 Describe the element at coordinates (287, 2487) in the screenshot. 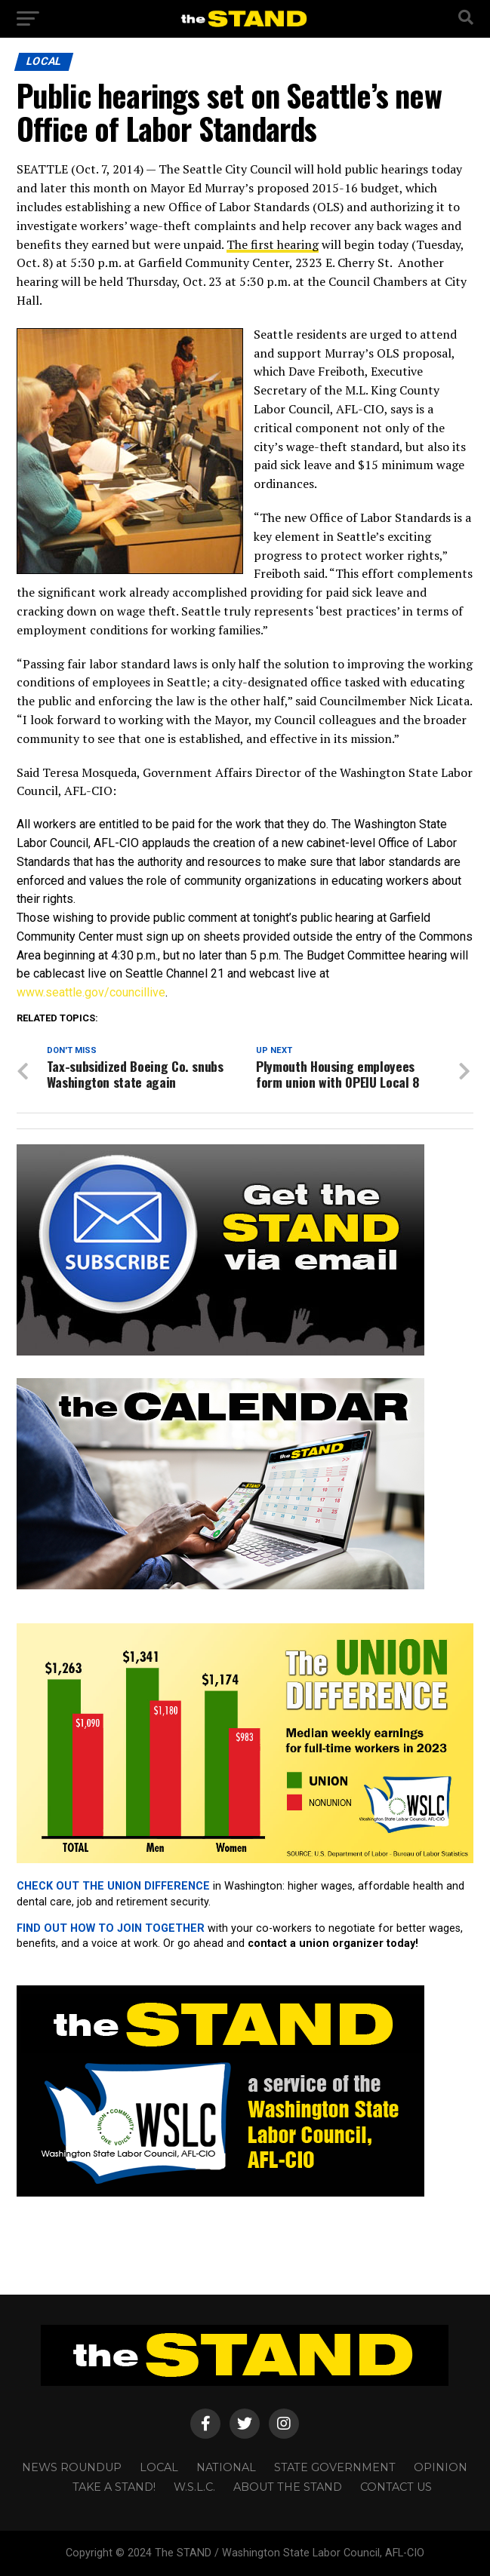

I see `About The STAND` at that location.